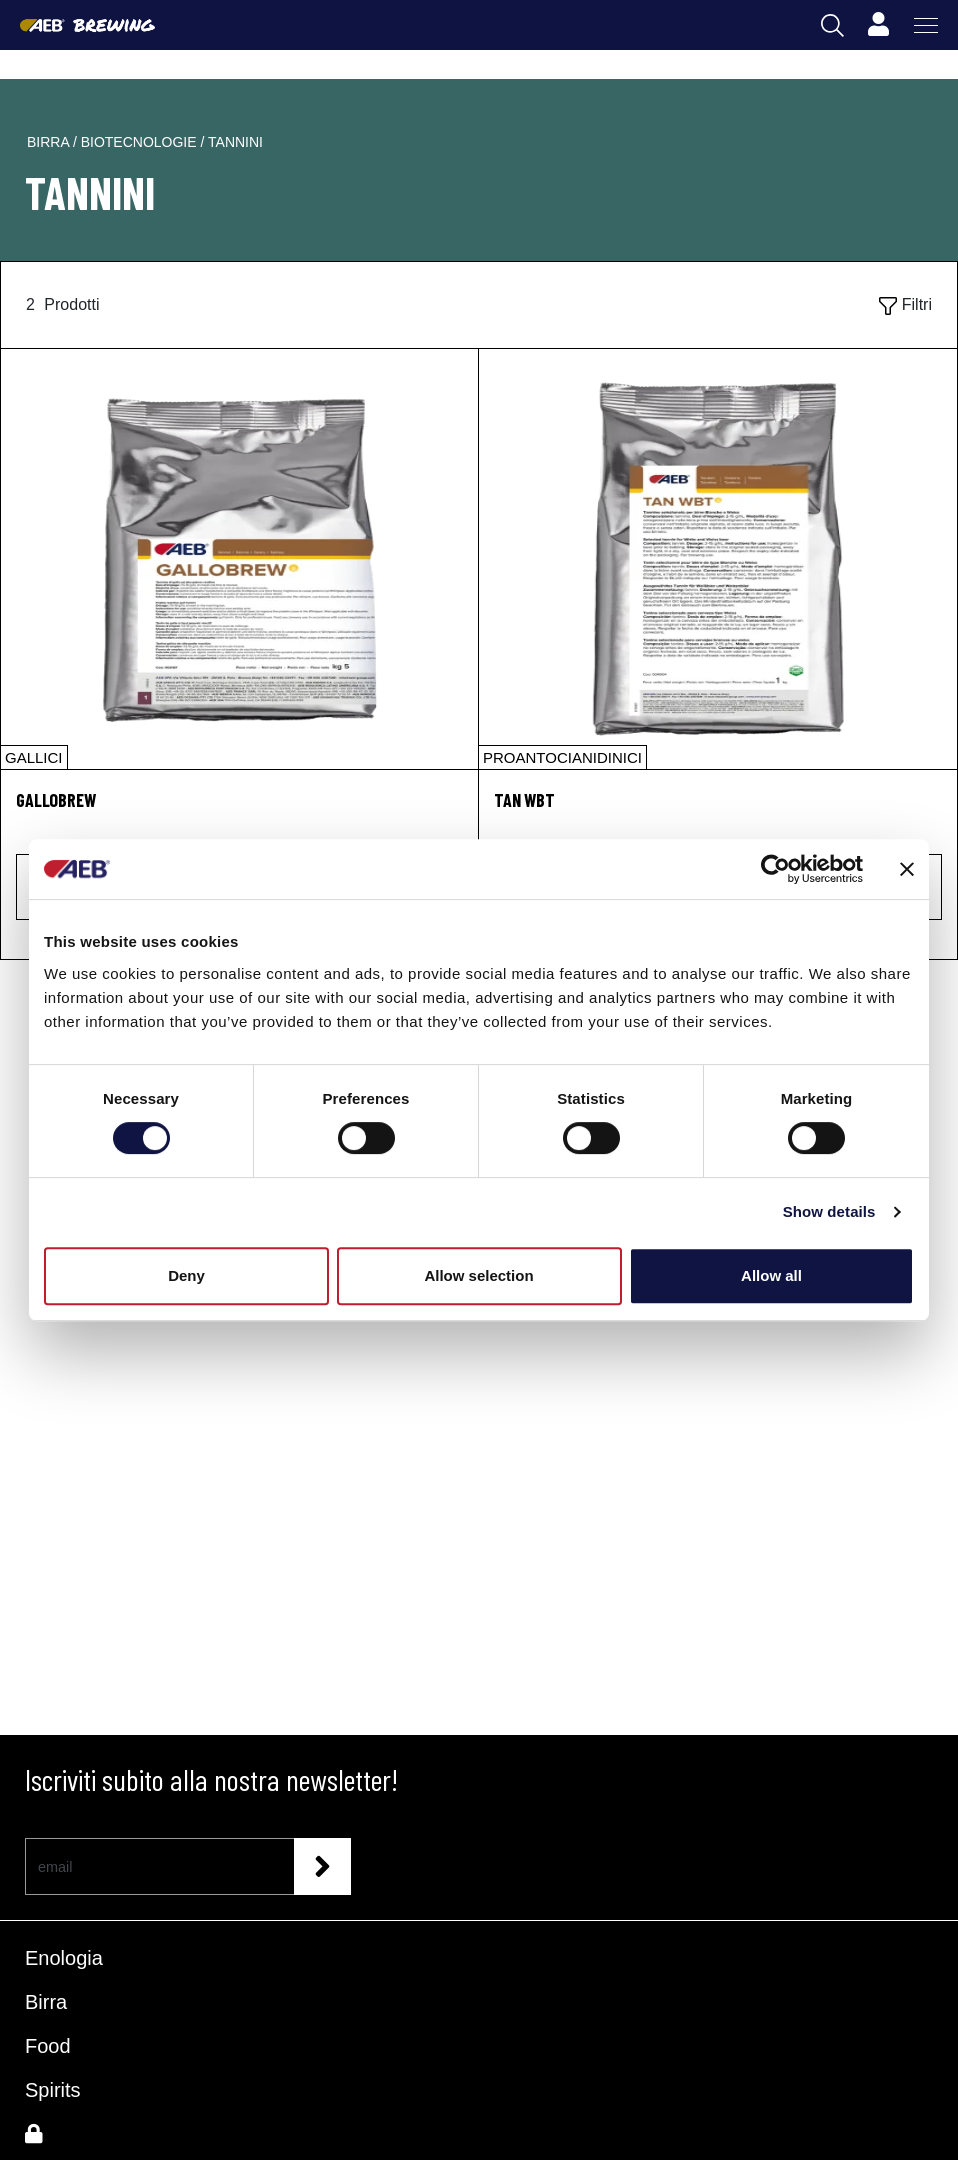 The image size is (958, 2160). I want to click on Food, so click(48, 2046).